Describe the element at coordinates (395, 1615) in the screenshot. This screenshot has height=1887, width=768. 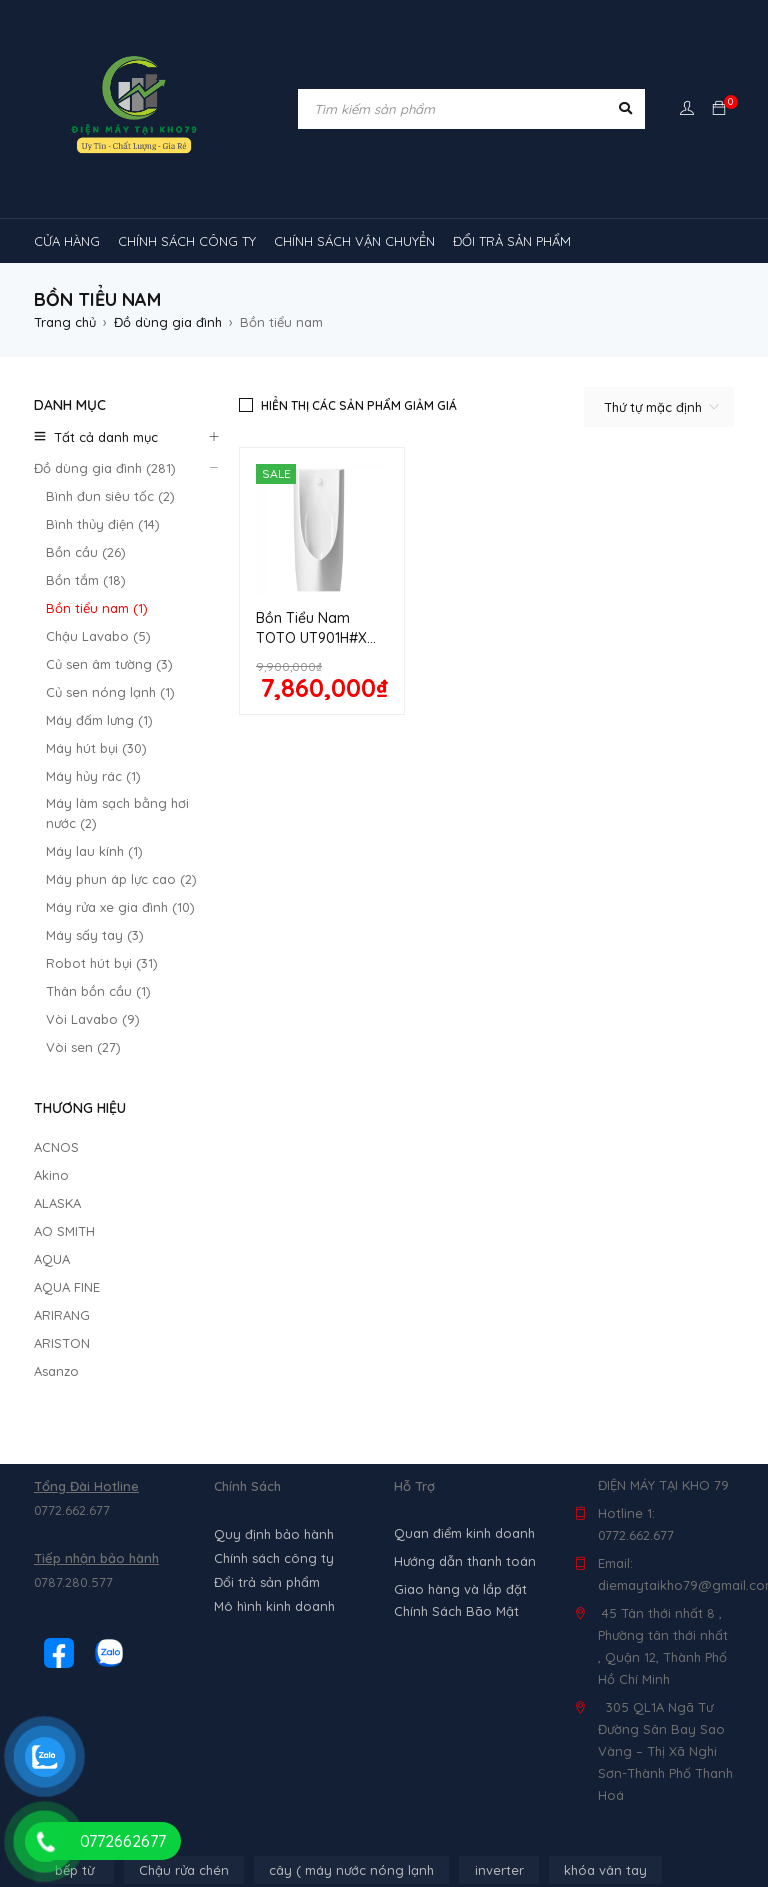
I see `máy lạnh âm trần Nagakawa [máy lạnh âm trần Nagakawa (3 sản phẩm)]` at that location.